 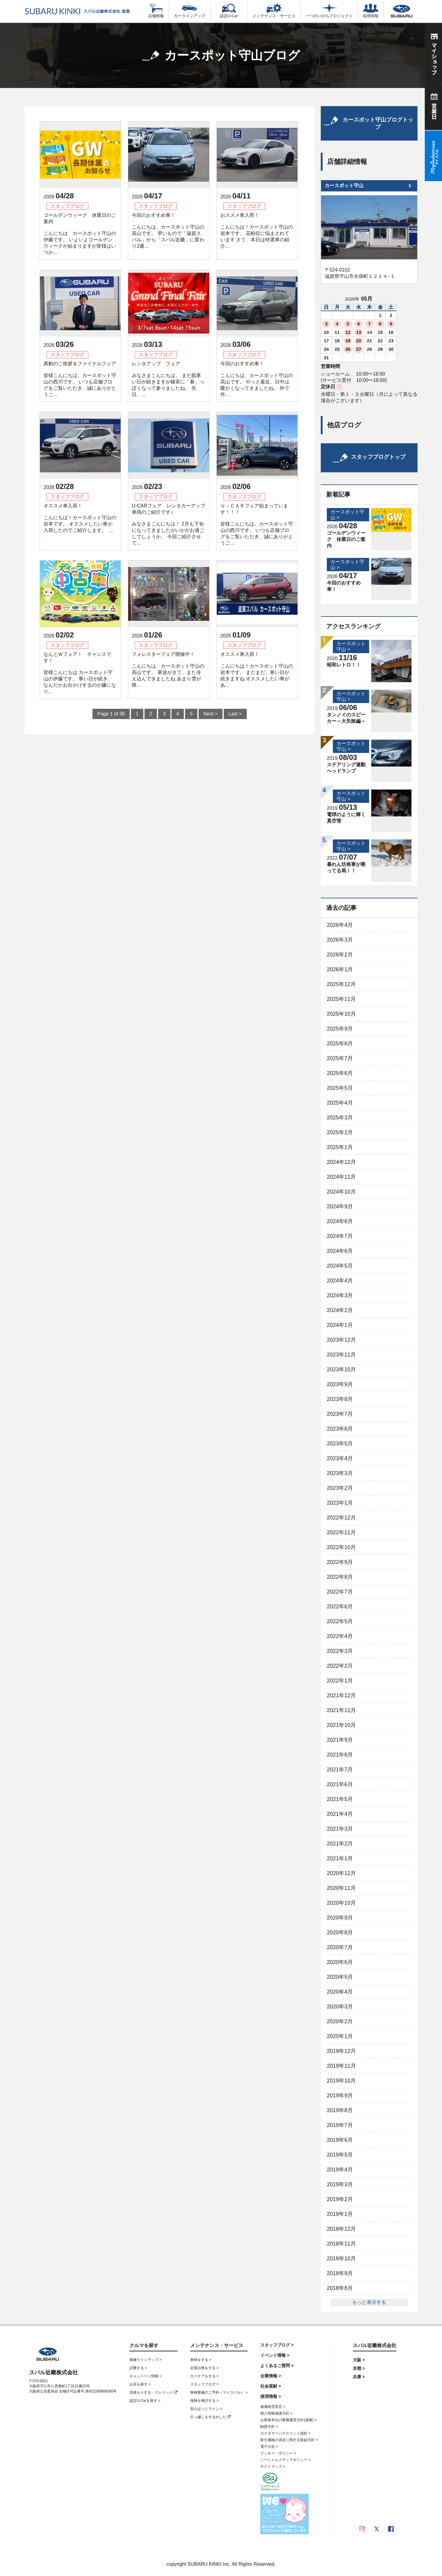 I want to click on 定期点検をする >, so click(x=204, y=2368).